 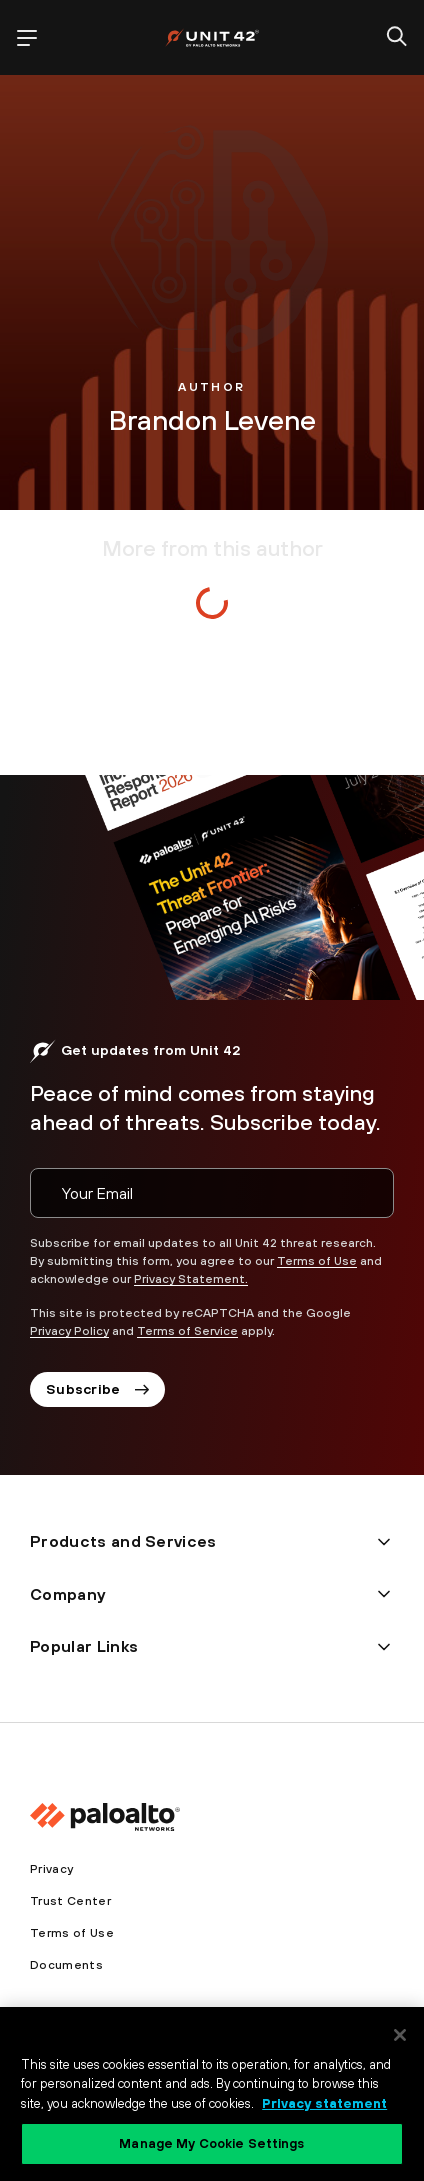 I want to click on Privacy Policy, so click(x=69, y=1331).